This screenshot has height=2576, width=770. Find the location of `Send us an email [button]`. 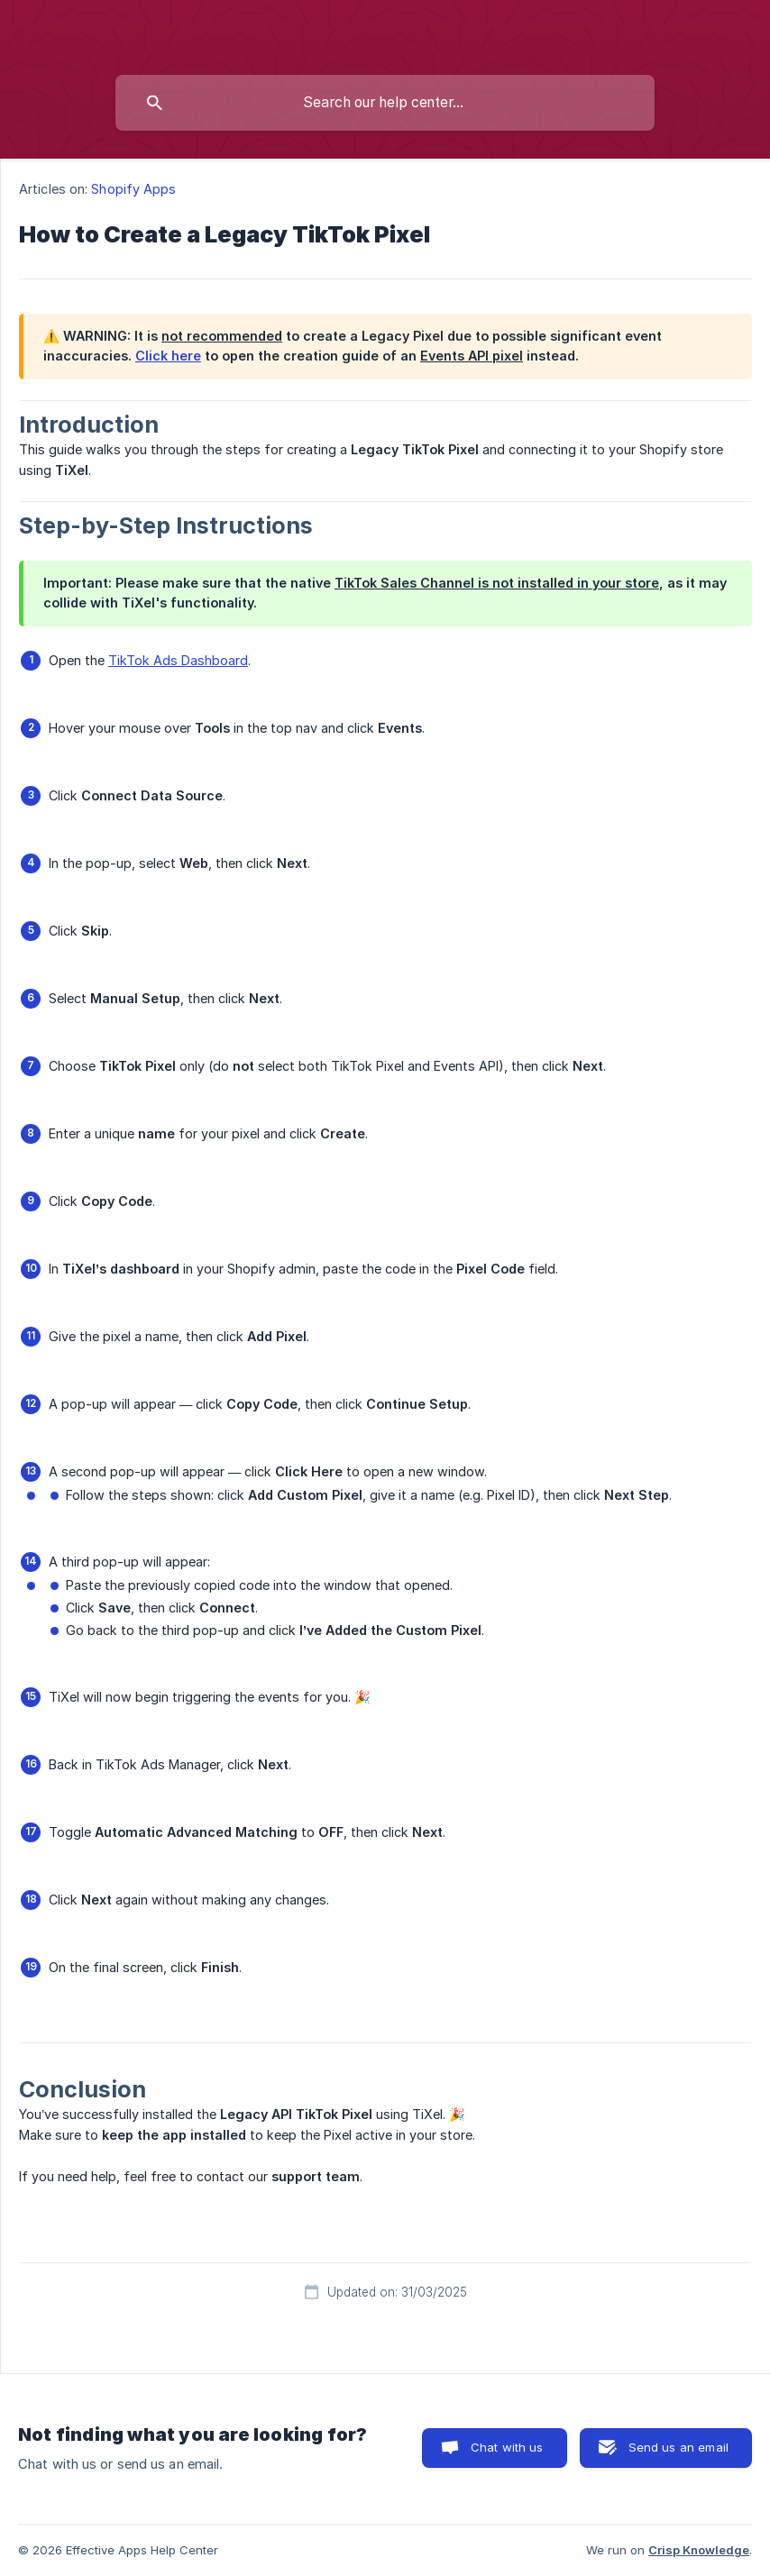

Send us an email [button] is located at coordinates (678, 2447).